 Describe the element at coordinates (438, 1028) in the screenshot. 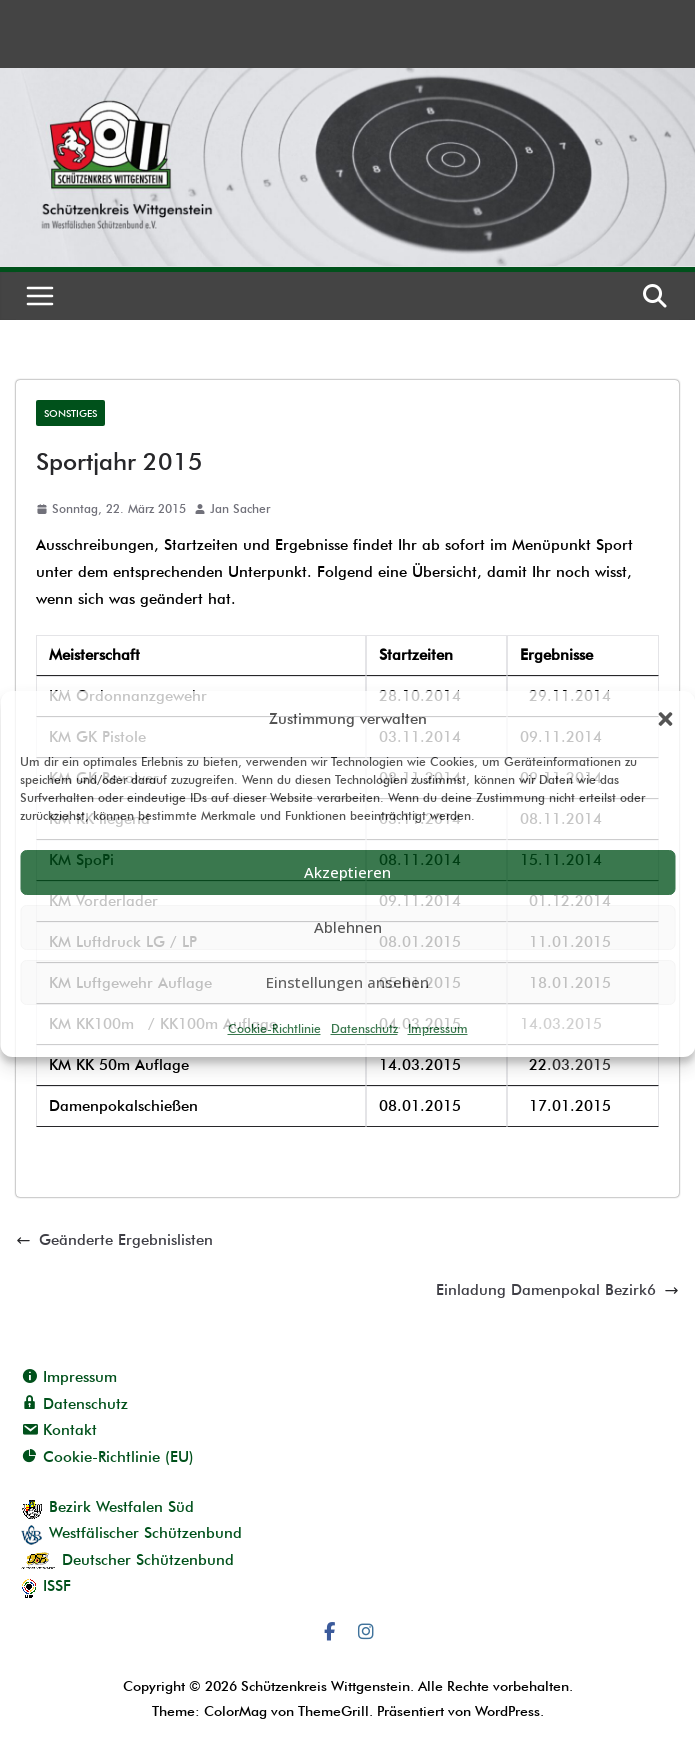

I see `Impressum` at that location.